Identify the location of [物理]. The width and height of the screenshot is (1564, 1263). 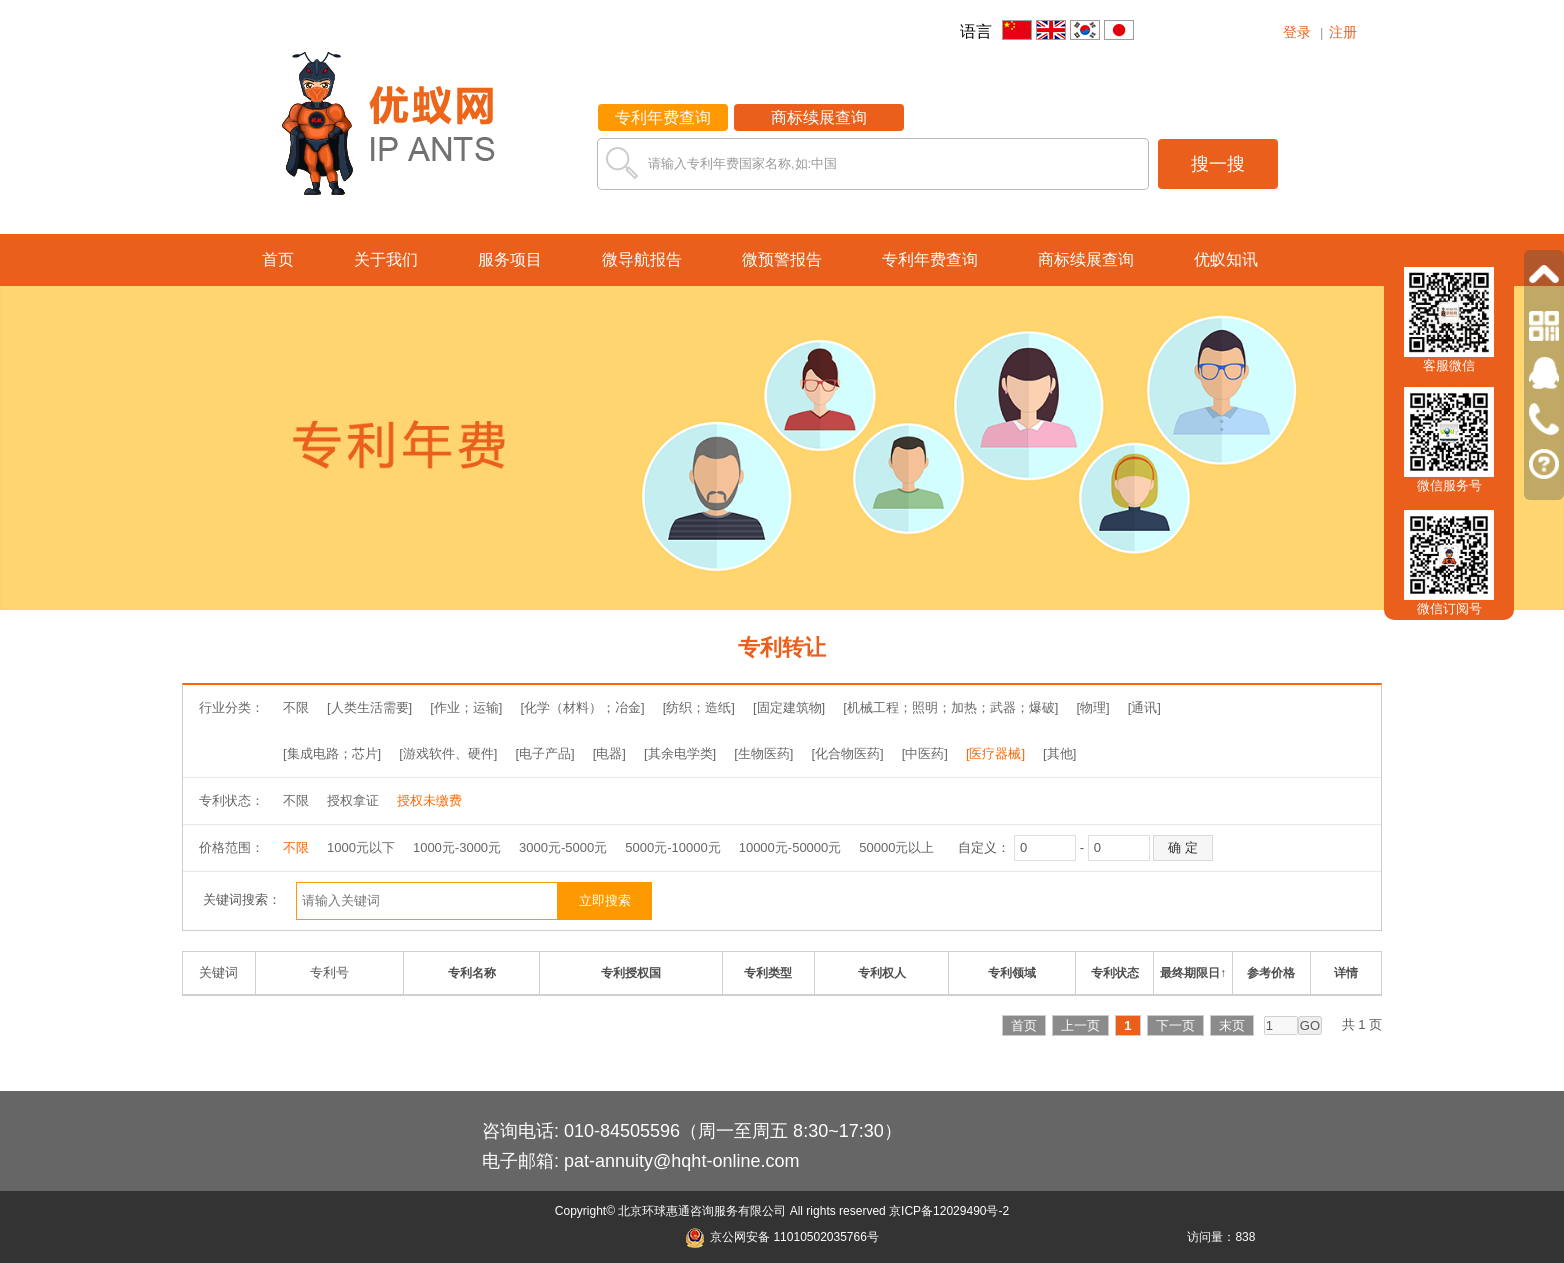
(1092, 707).